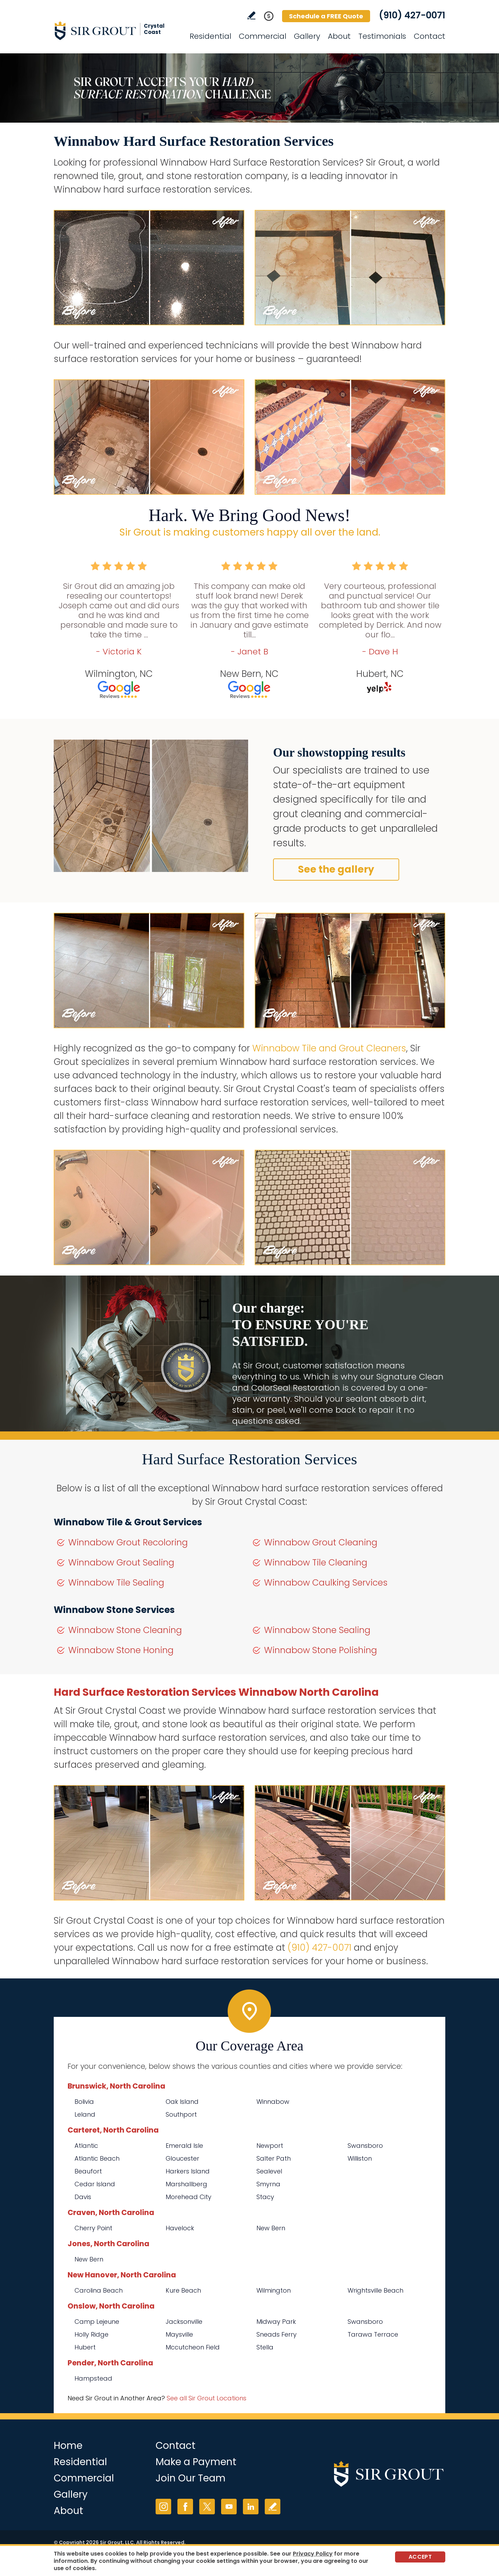 This screenshot has width=499, height=2576. I want to click on (910) 427-0071 [Call Sir Grout Crystal Coast], so click(412, 15).